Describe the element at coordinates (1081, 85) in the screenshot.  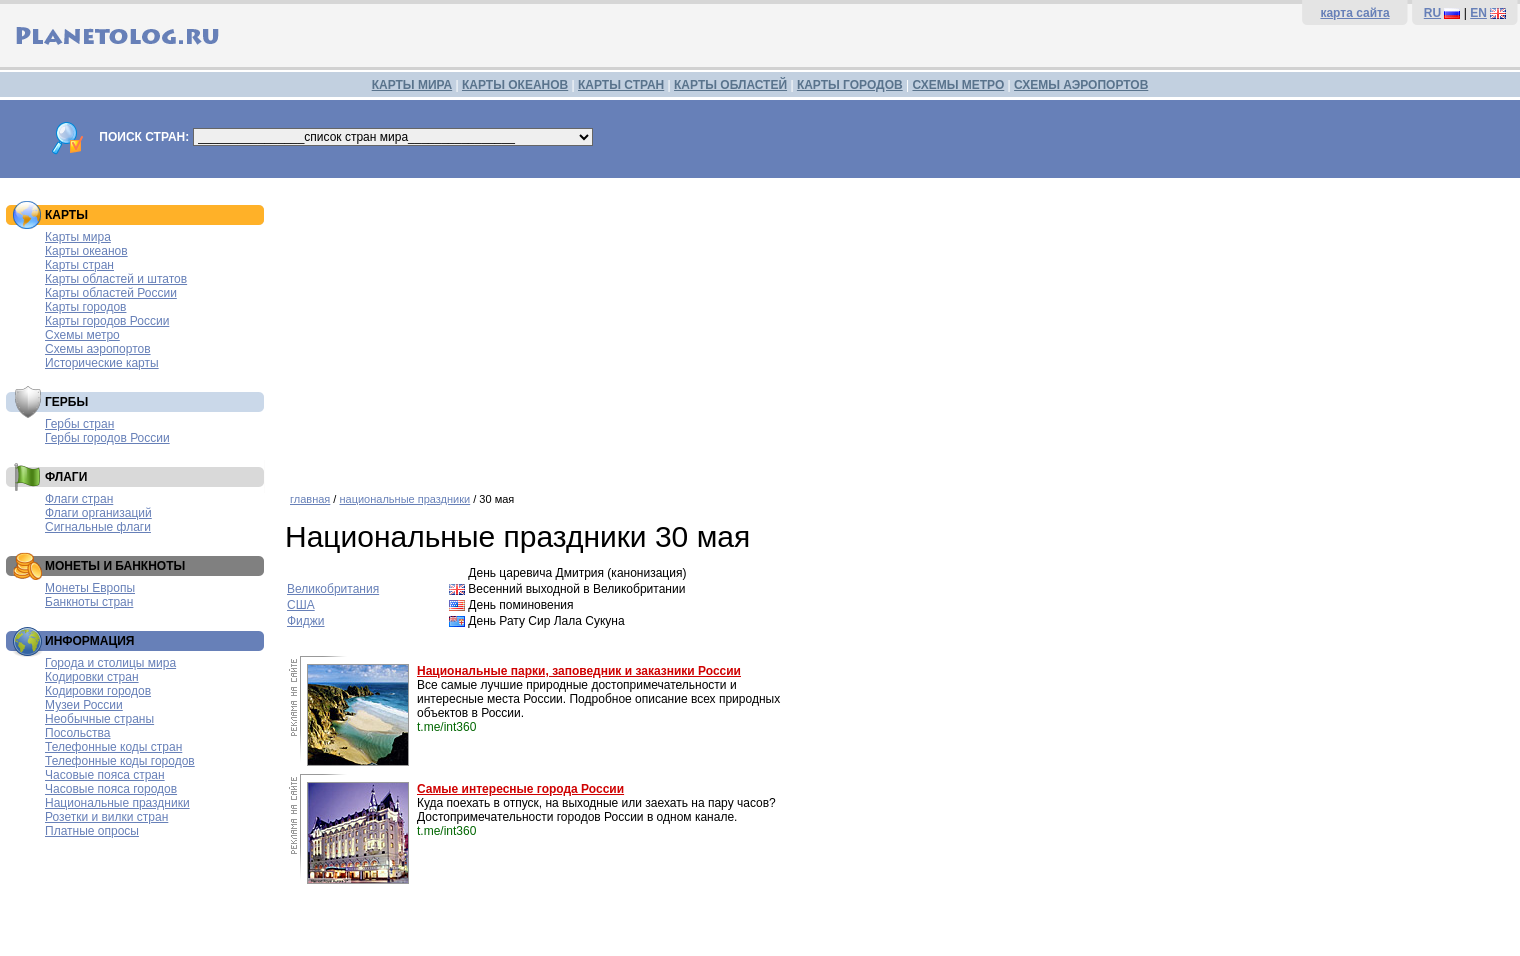
I see `СХЕМЫ АЭРОПОРТОВ` at that location.